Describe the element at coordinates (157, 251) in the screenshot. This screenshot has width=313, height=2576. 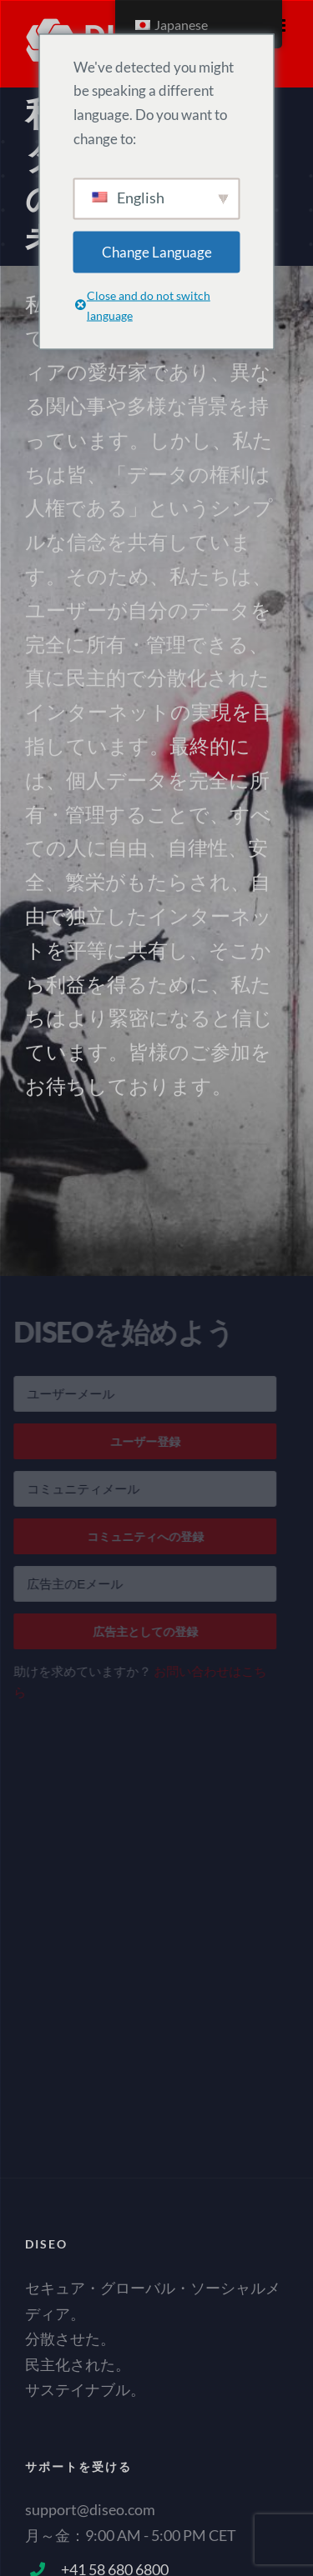
I see `Change Language` at that location.